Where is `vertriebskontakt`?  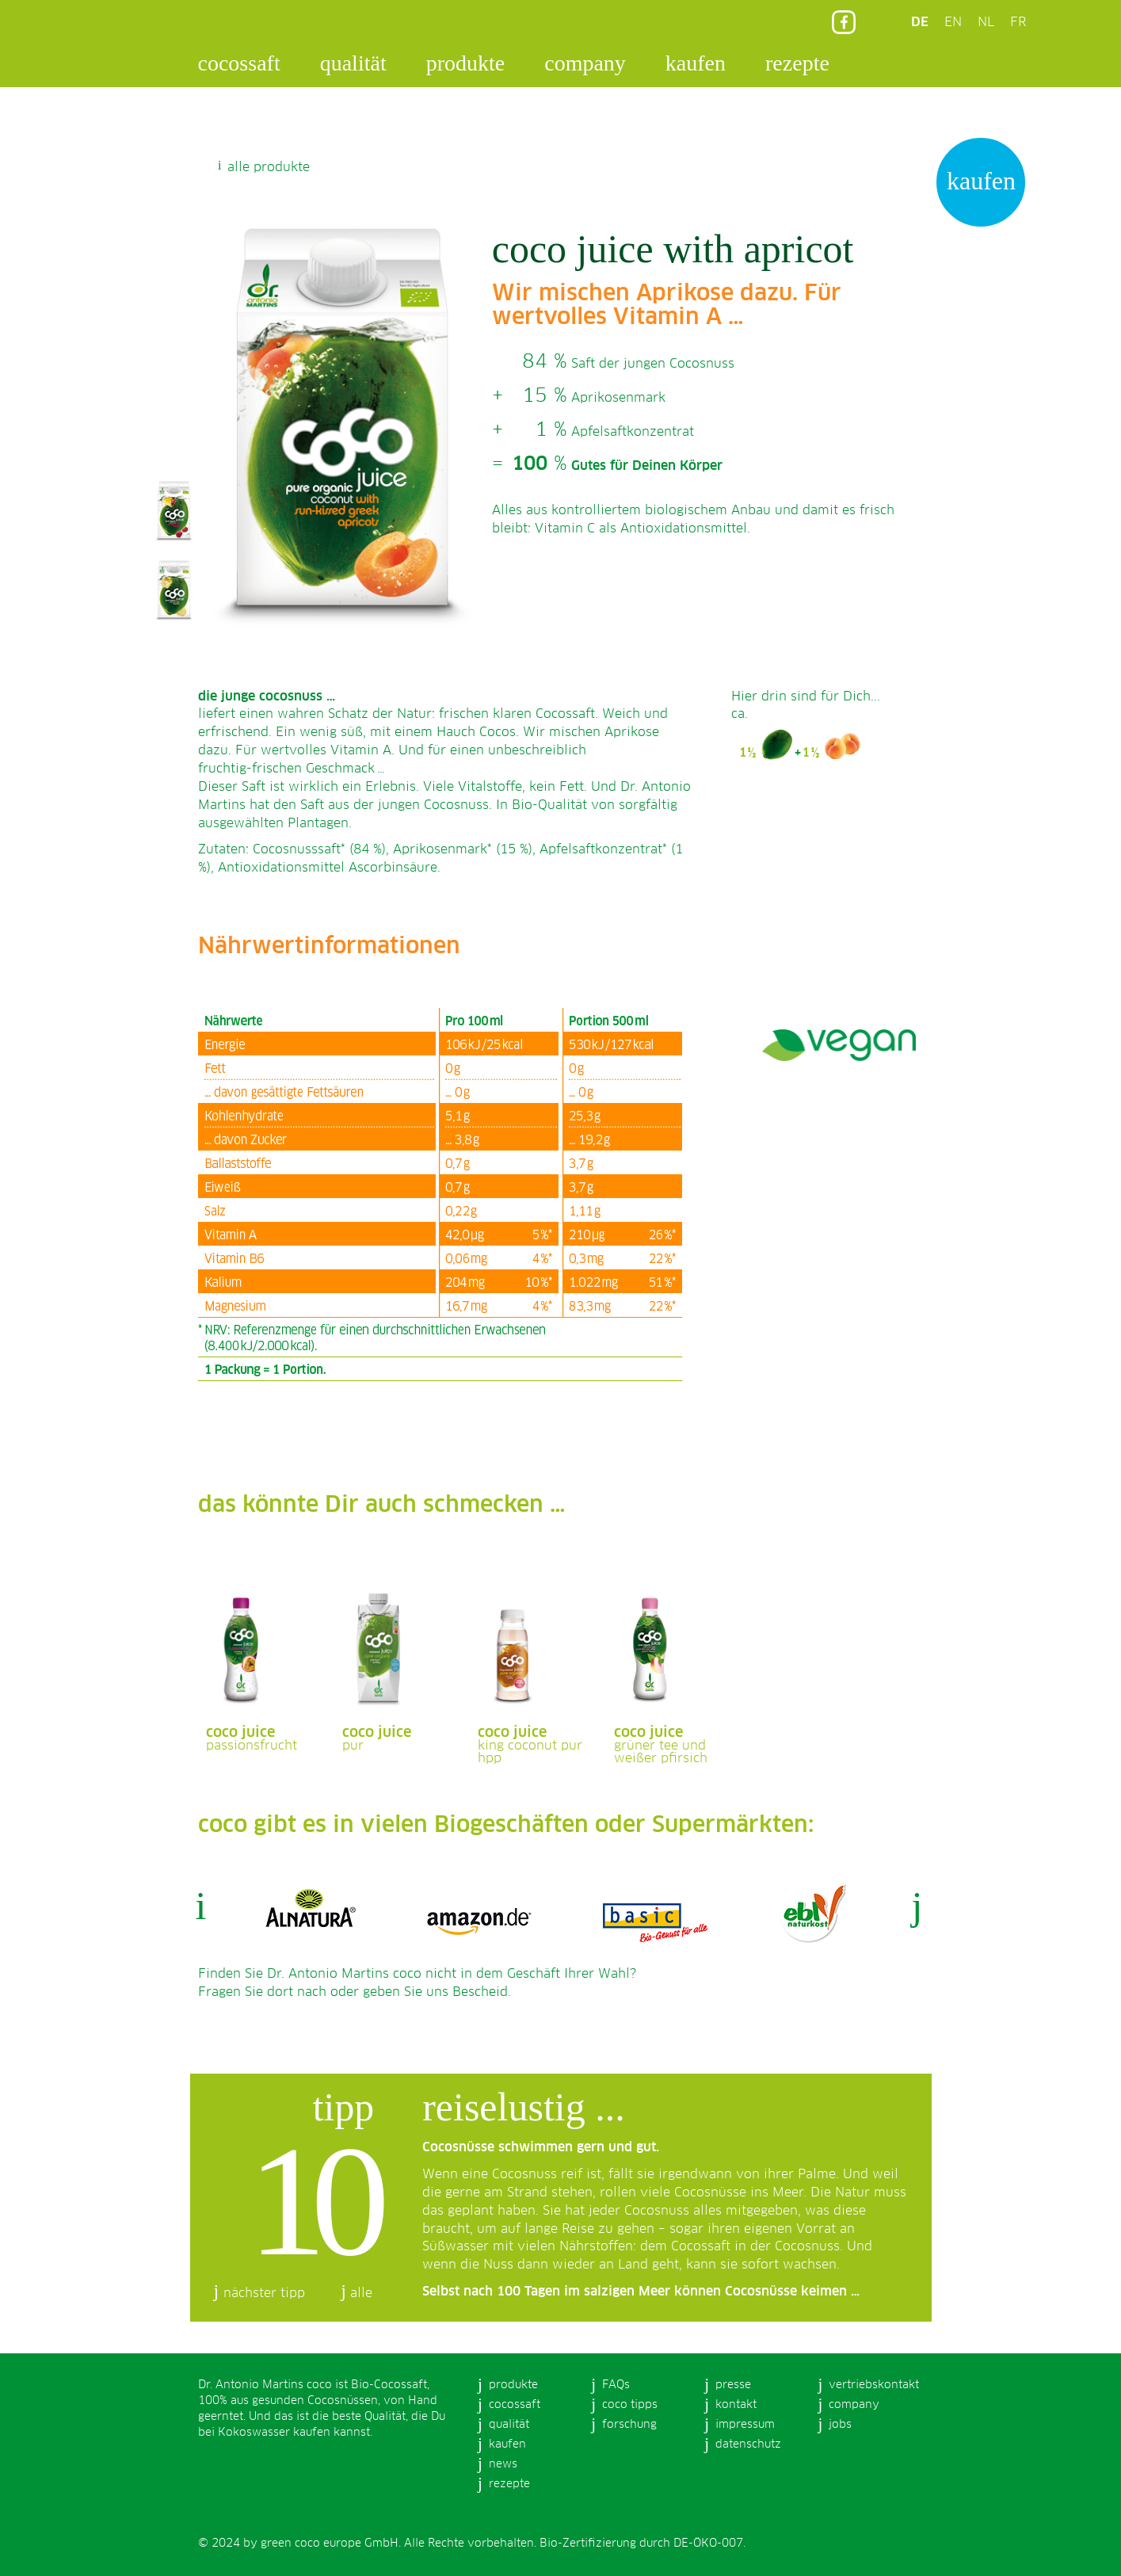
vertriebskontakt is located at coordinates (874, 2385).